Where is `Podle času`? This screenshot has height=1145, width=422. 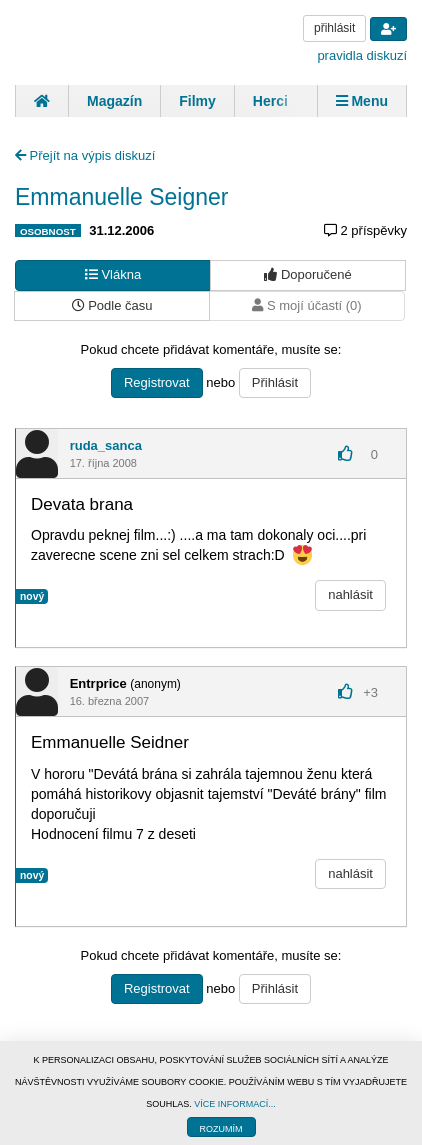
Podle času is located at coordinates (112, 305).